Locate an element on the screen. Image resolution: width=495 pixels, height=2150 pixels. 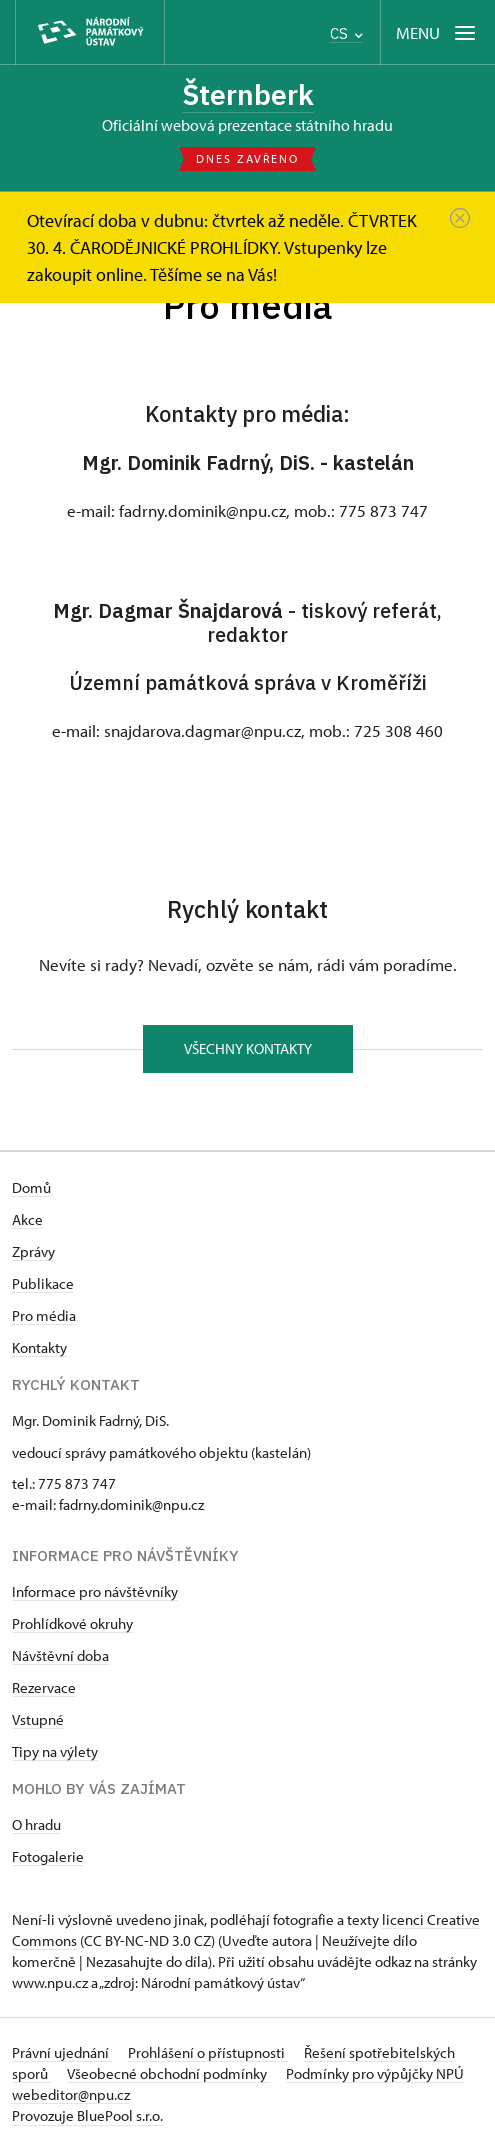
Rezervace is located at coordinates (44, 1687).